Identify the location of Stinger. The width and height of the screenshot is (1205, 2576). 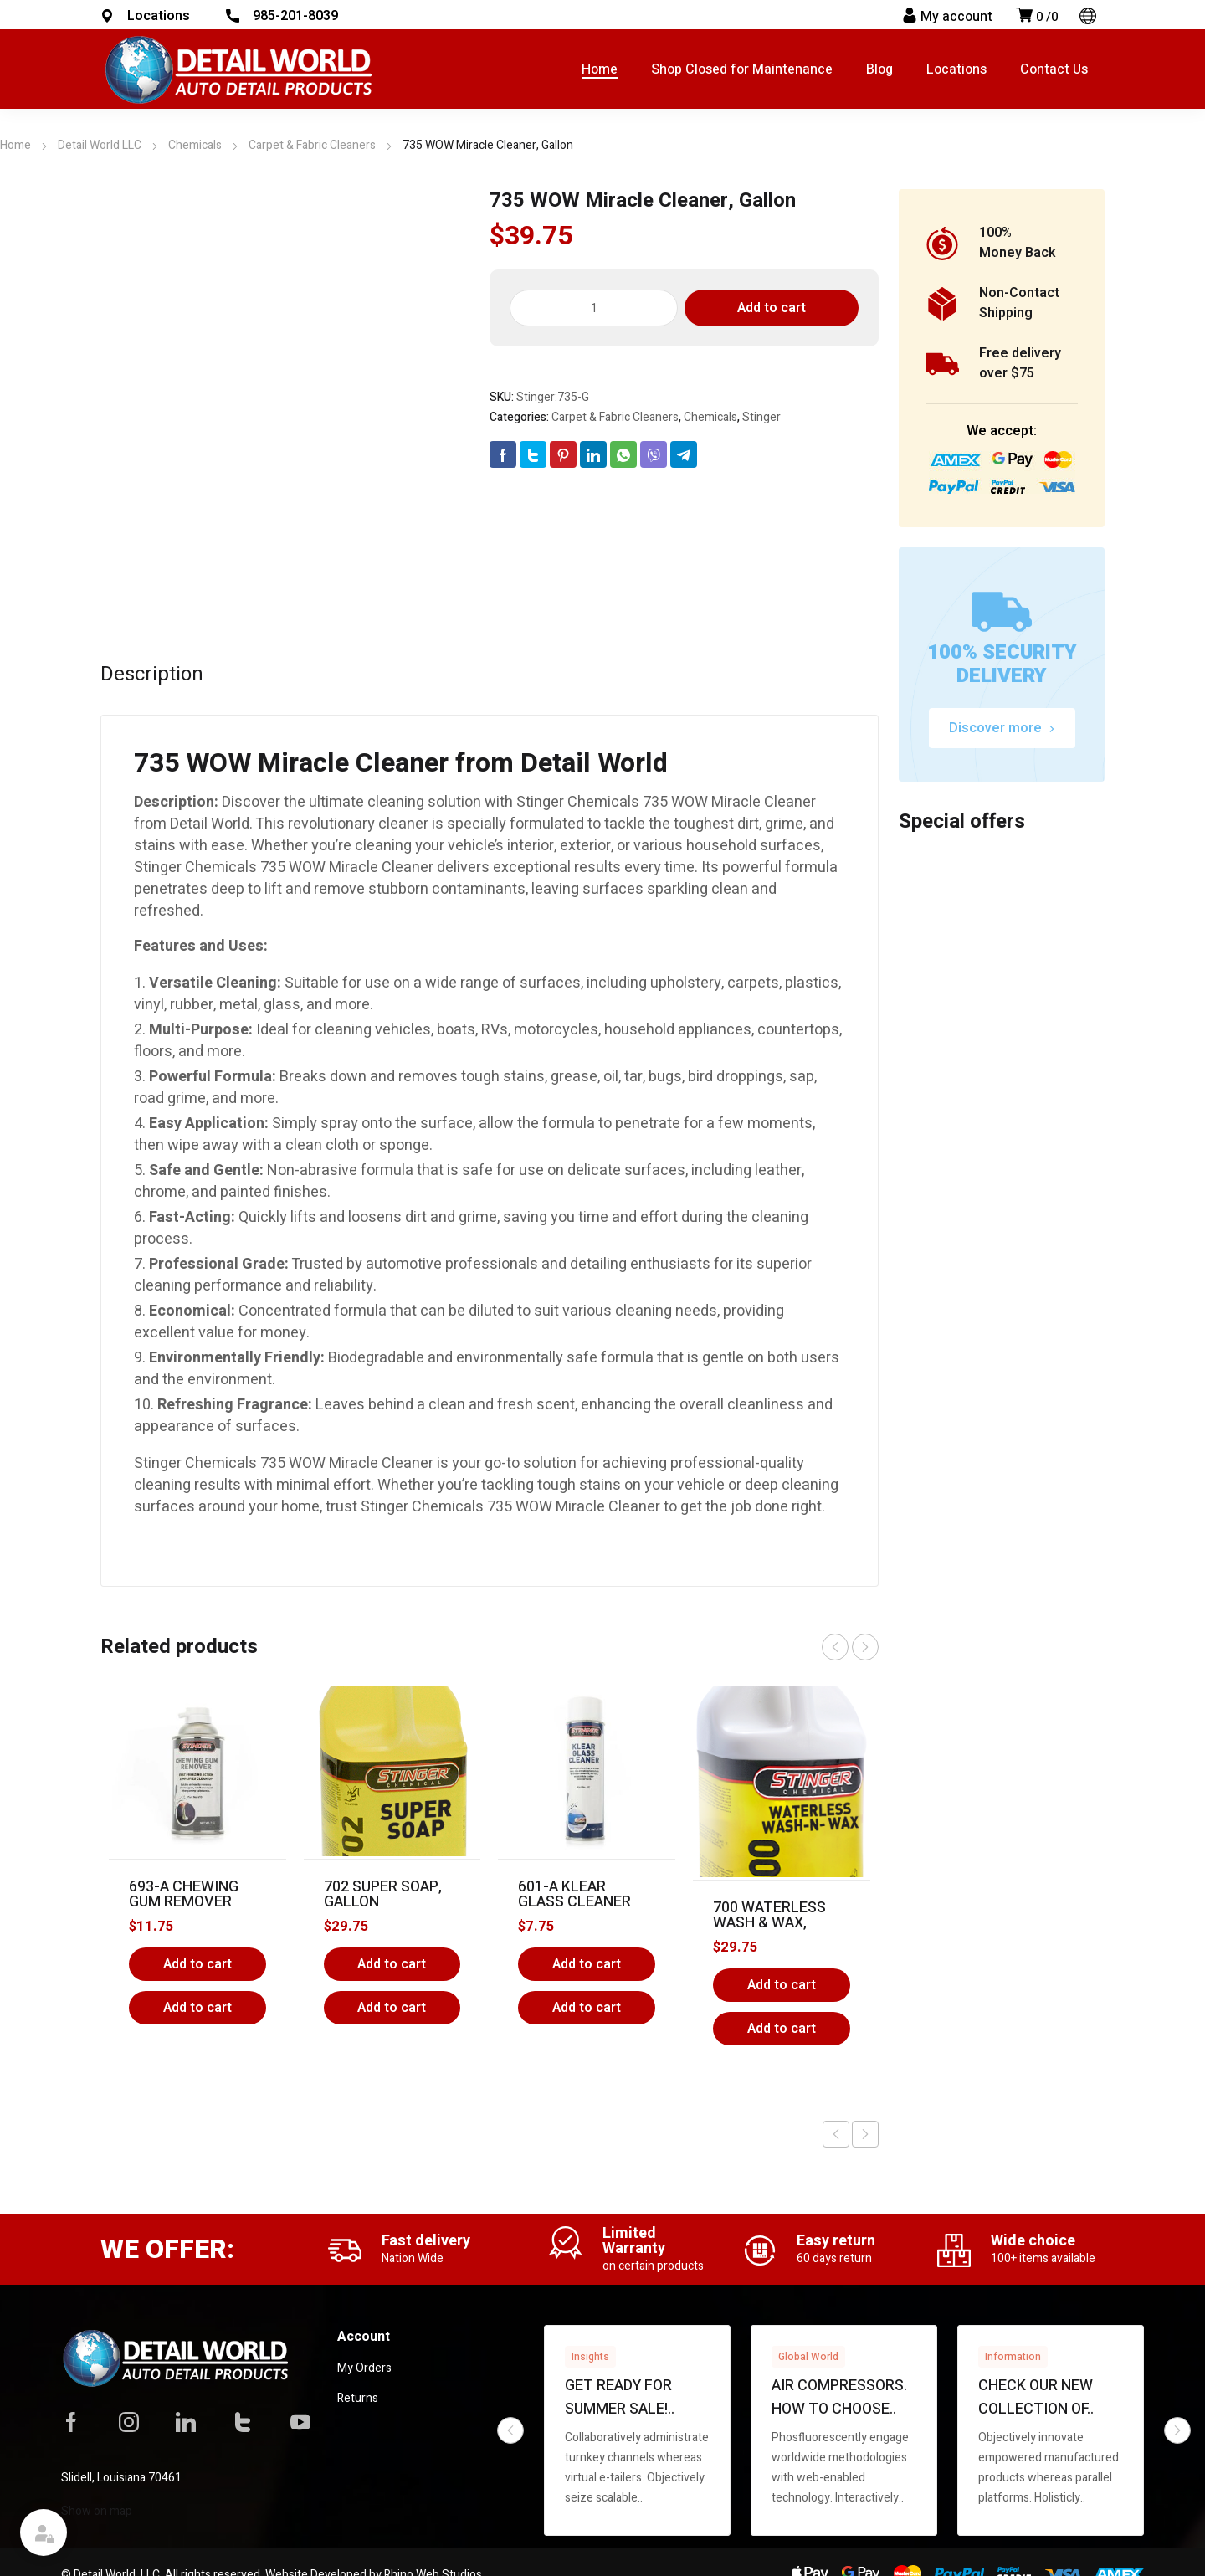
(761, 417).